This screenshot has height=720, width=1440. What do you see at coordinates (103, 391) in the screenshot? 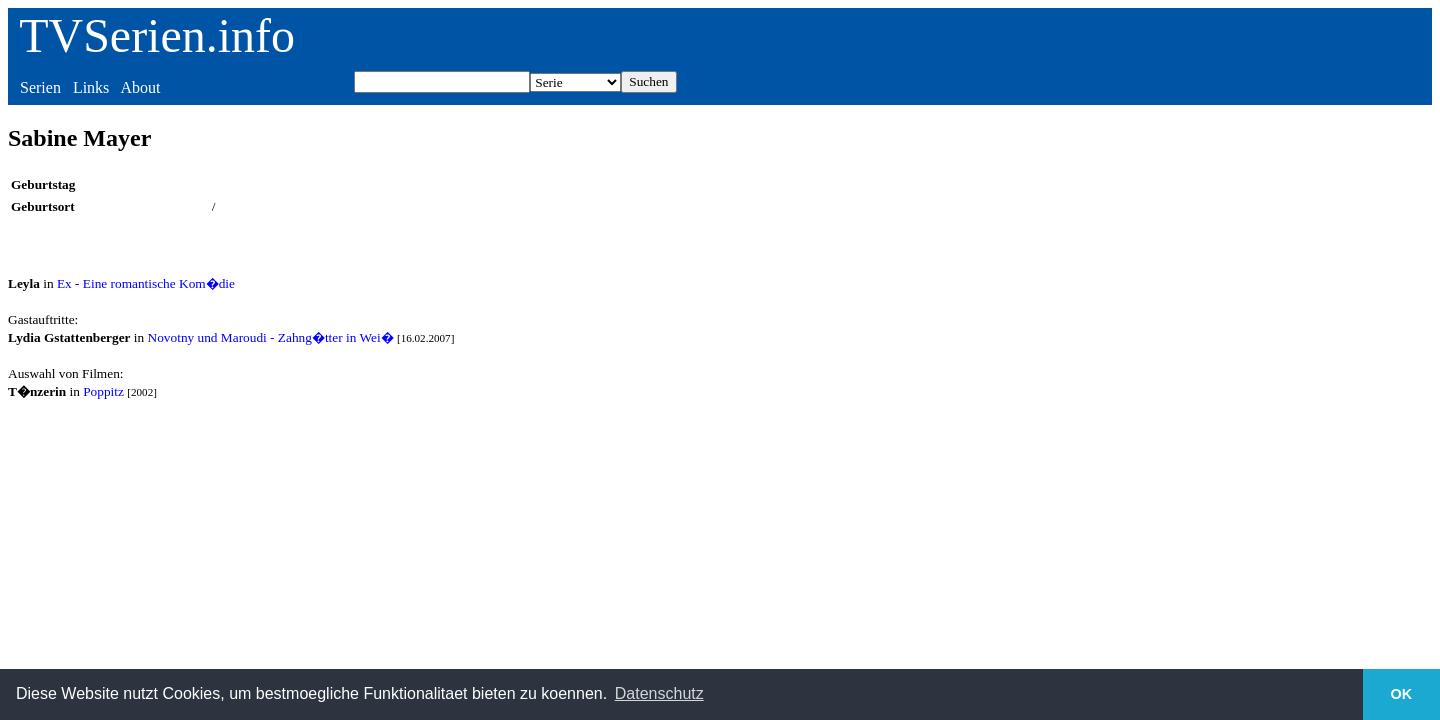
I see `Poppitz` at bounding box center [103, 391].